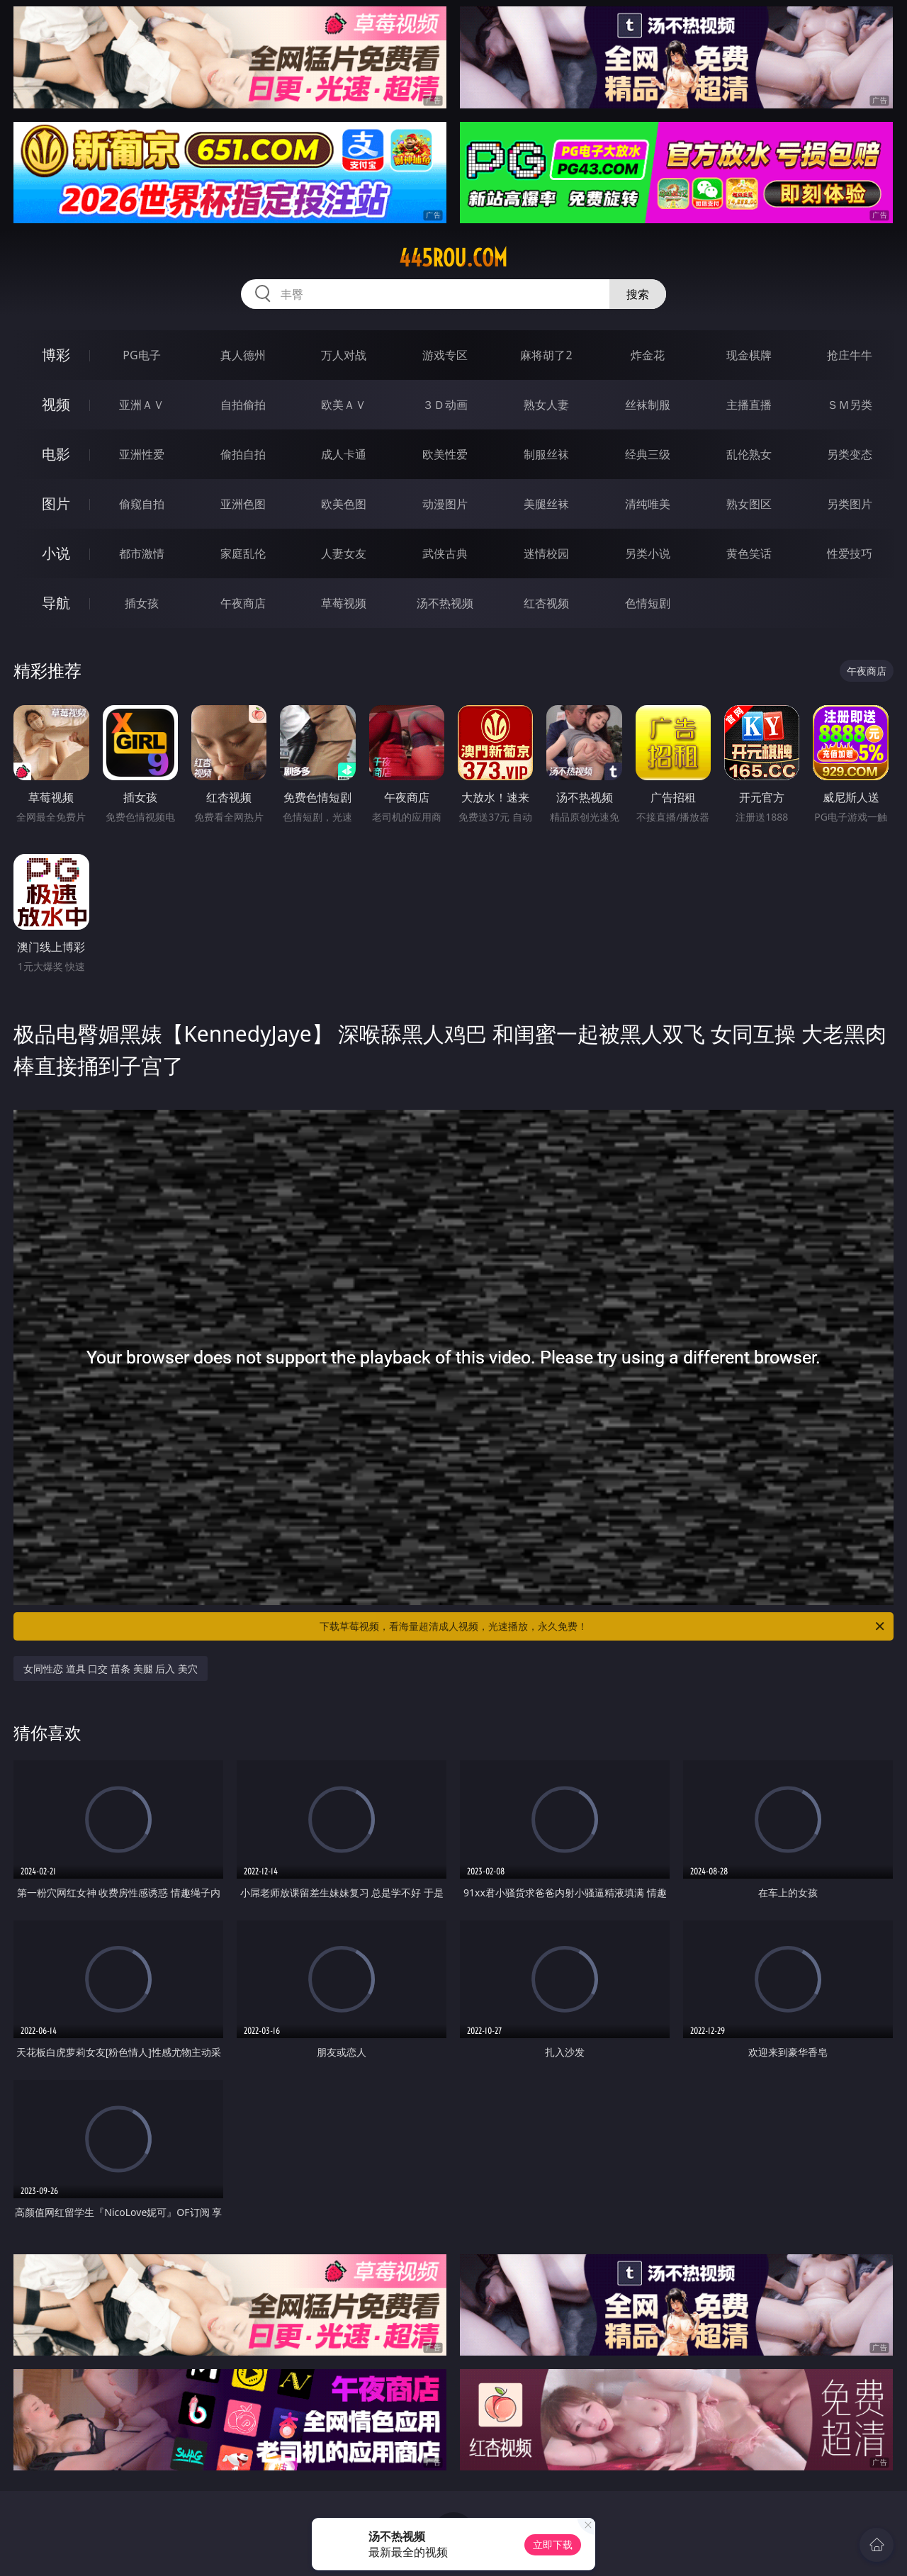  I want to click on 成人卡通, so click(343, 454).